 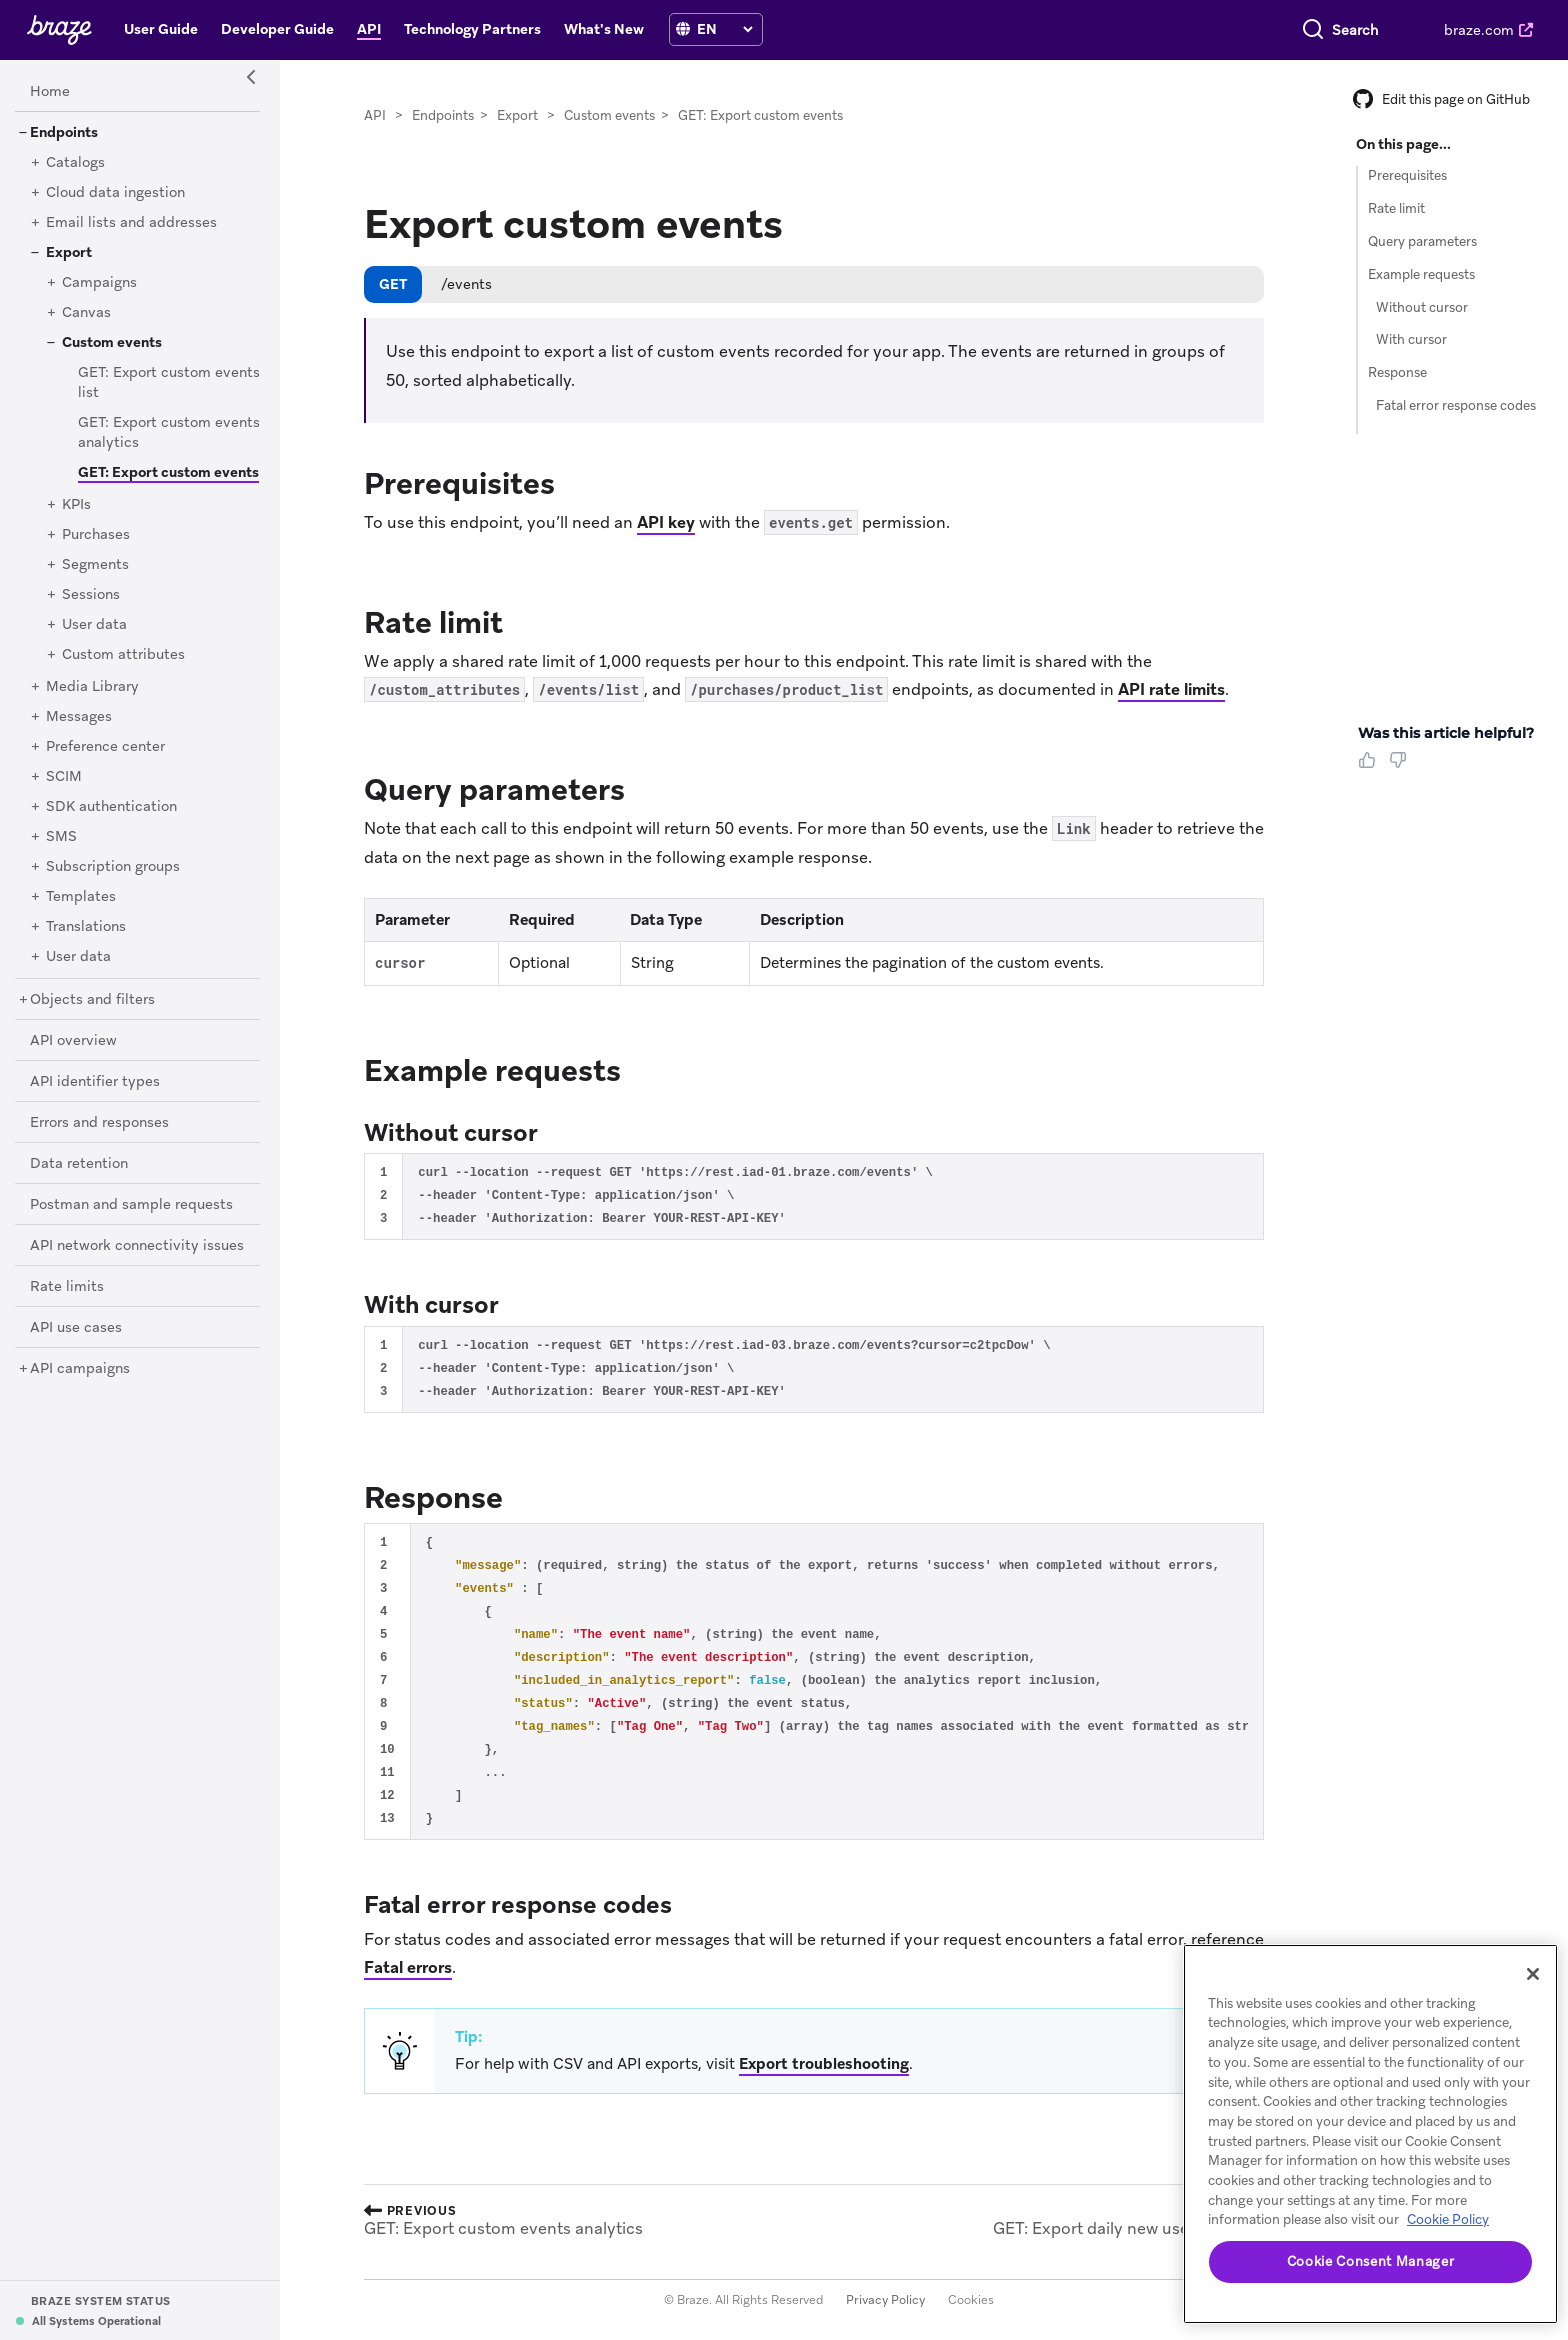 I want to click on [Objects and filters], so click(x=92, y=1000).